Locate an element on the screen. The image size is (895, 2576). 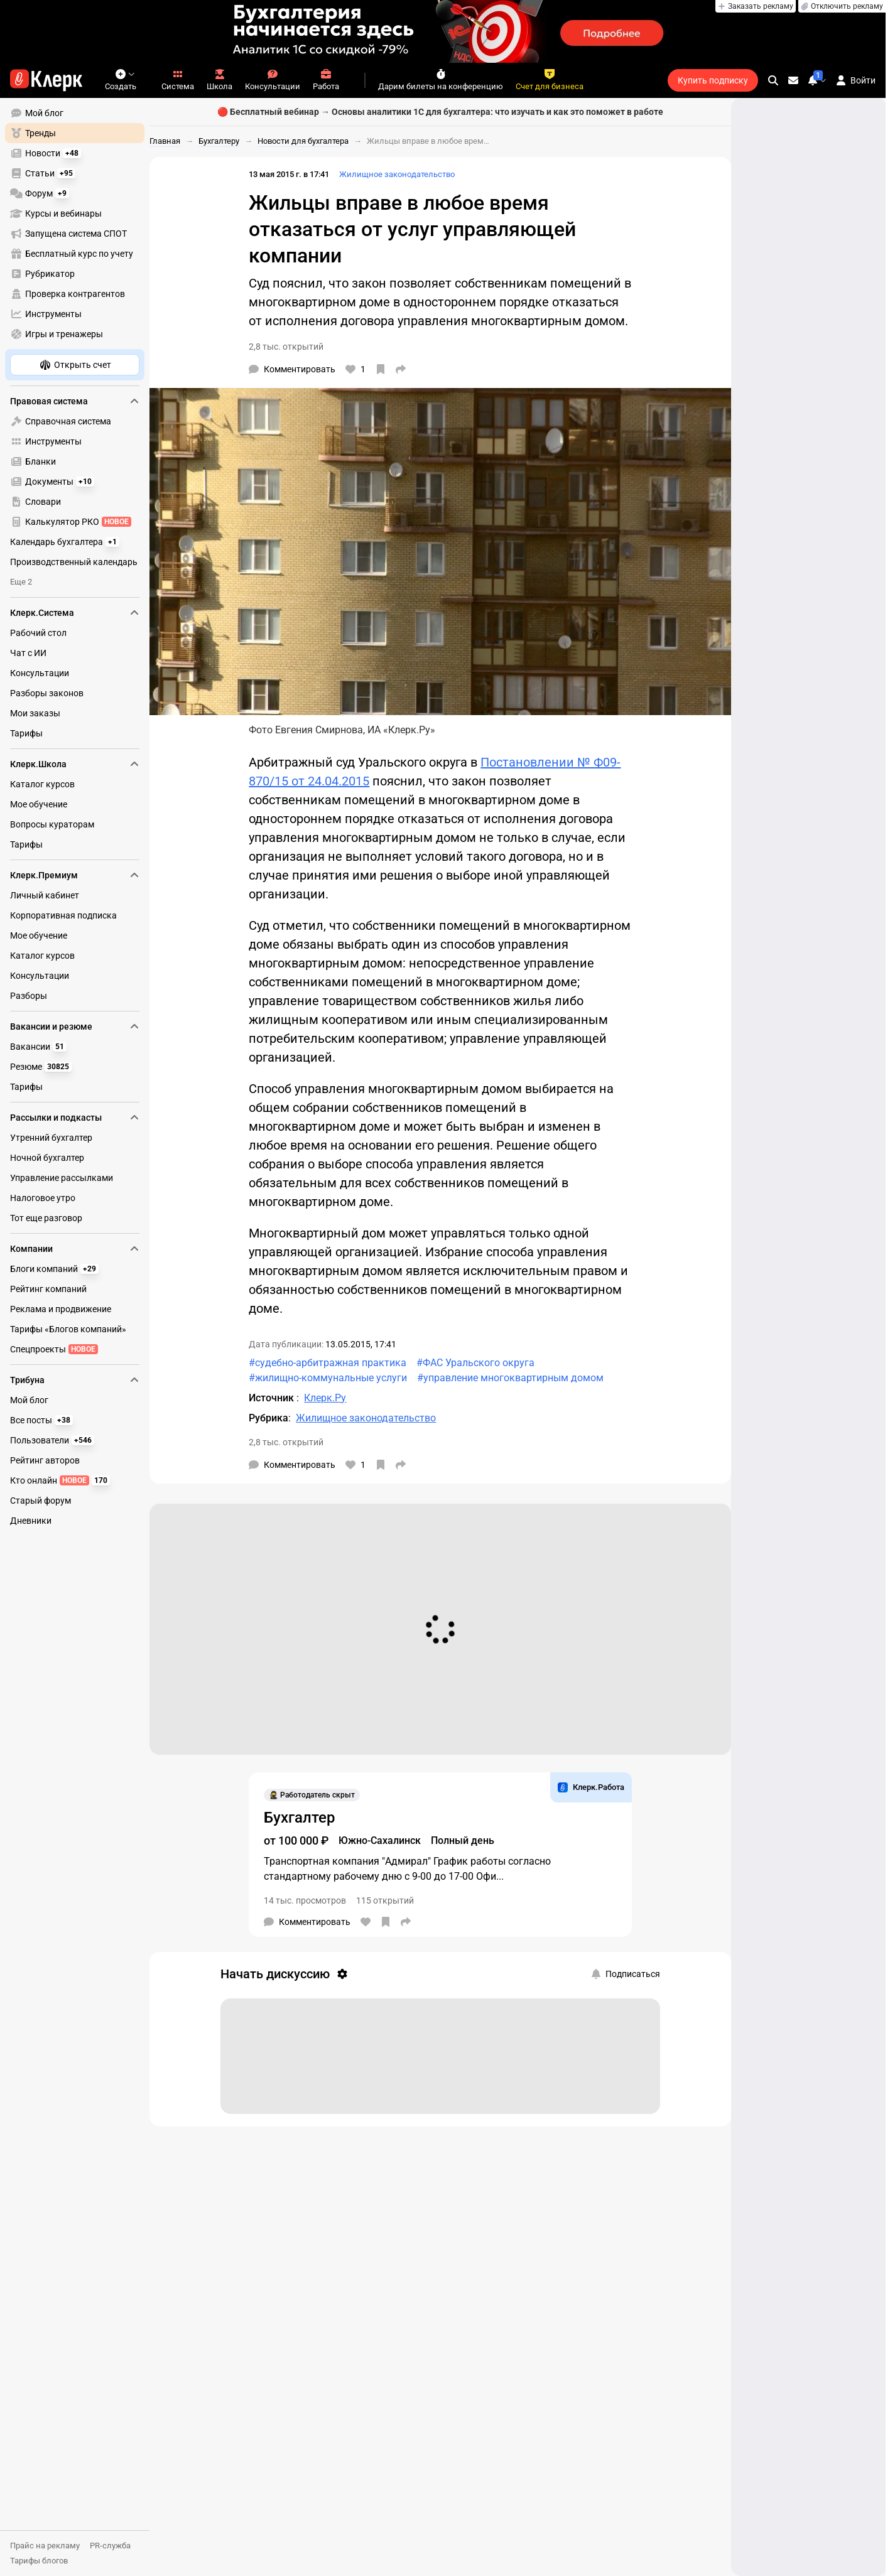
[Личные сообщения] is located at coordinates (793, 80).